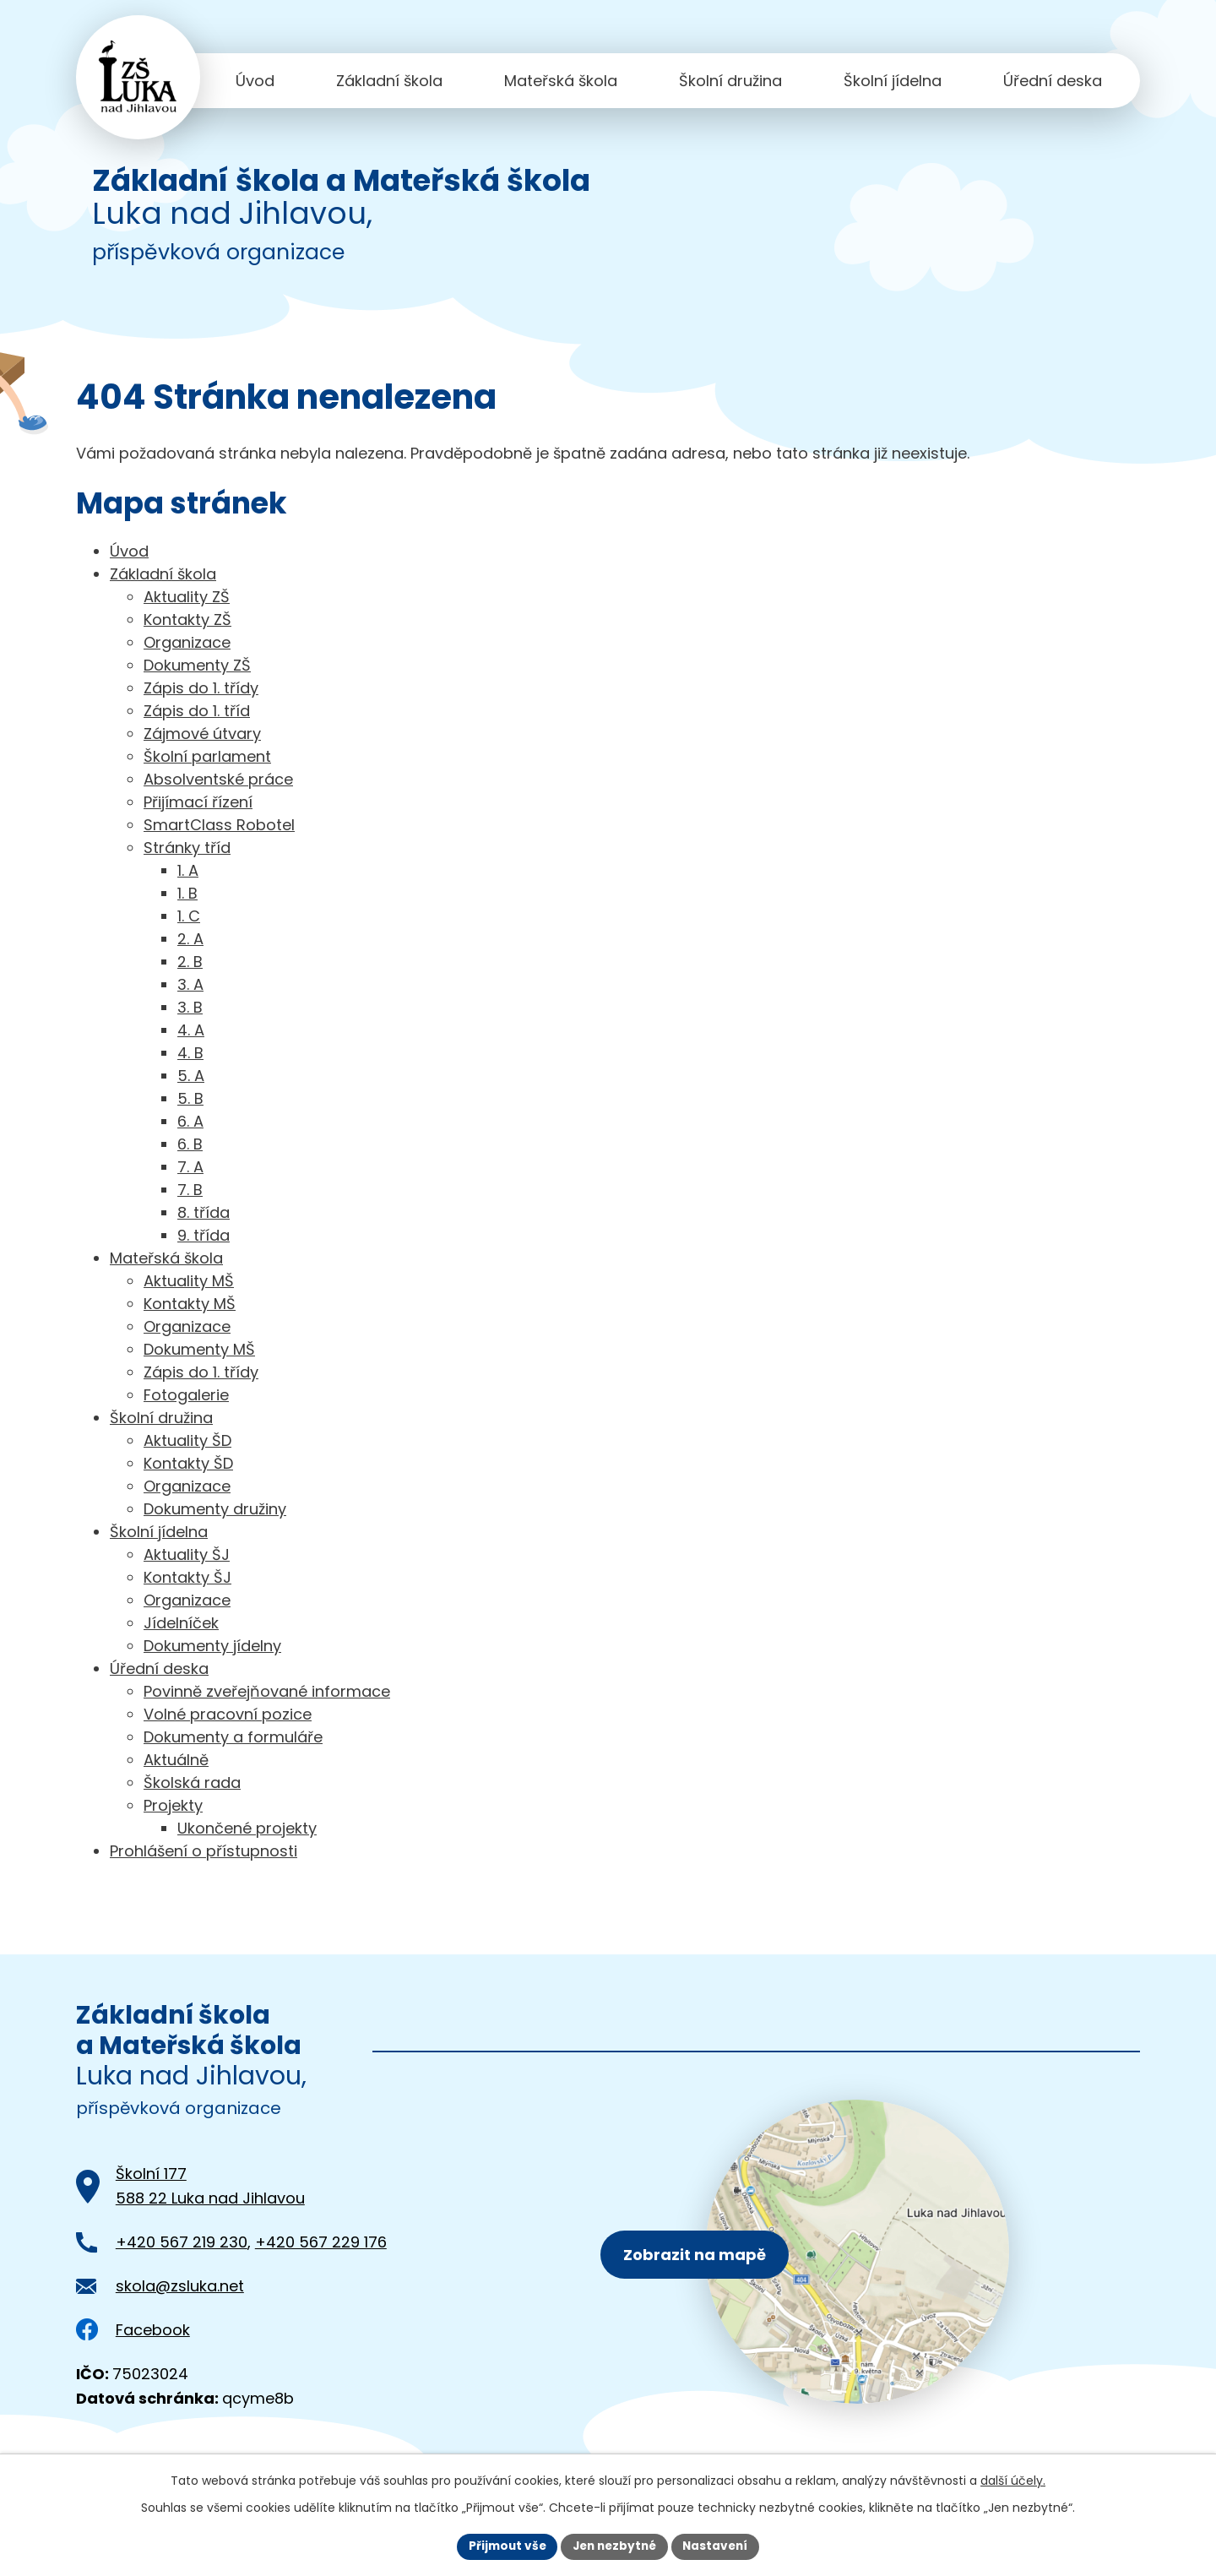 Image resolution: width=1216 pixels, height=2576 pixels. I want to click on skola@zsluka.net, so click(180, 2285).